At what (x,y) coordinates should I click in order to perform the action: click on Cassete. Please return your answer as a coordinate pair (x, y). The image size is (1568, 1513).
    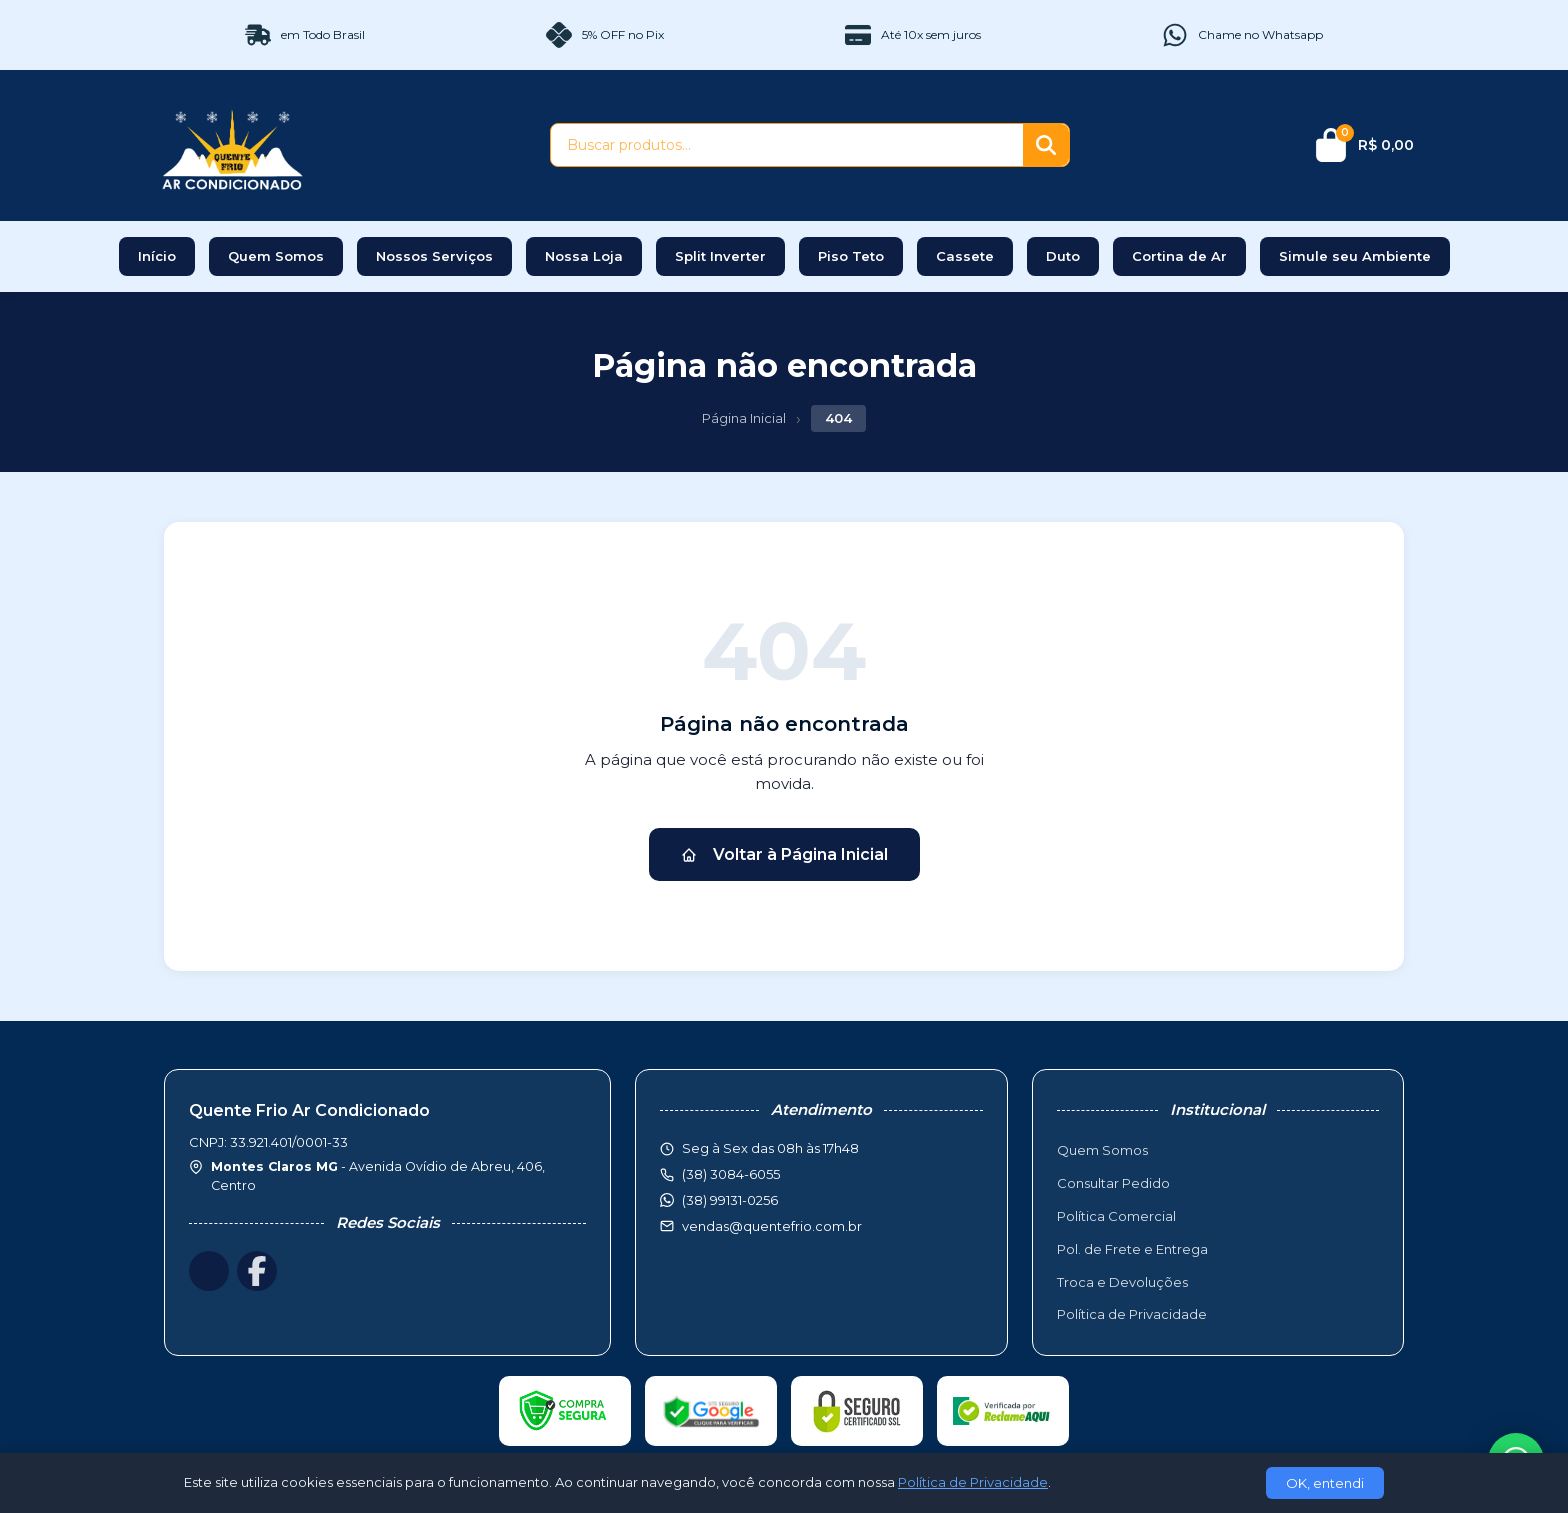
    Looking at the image, I should click on (965, 256).